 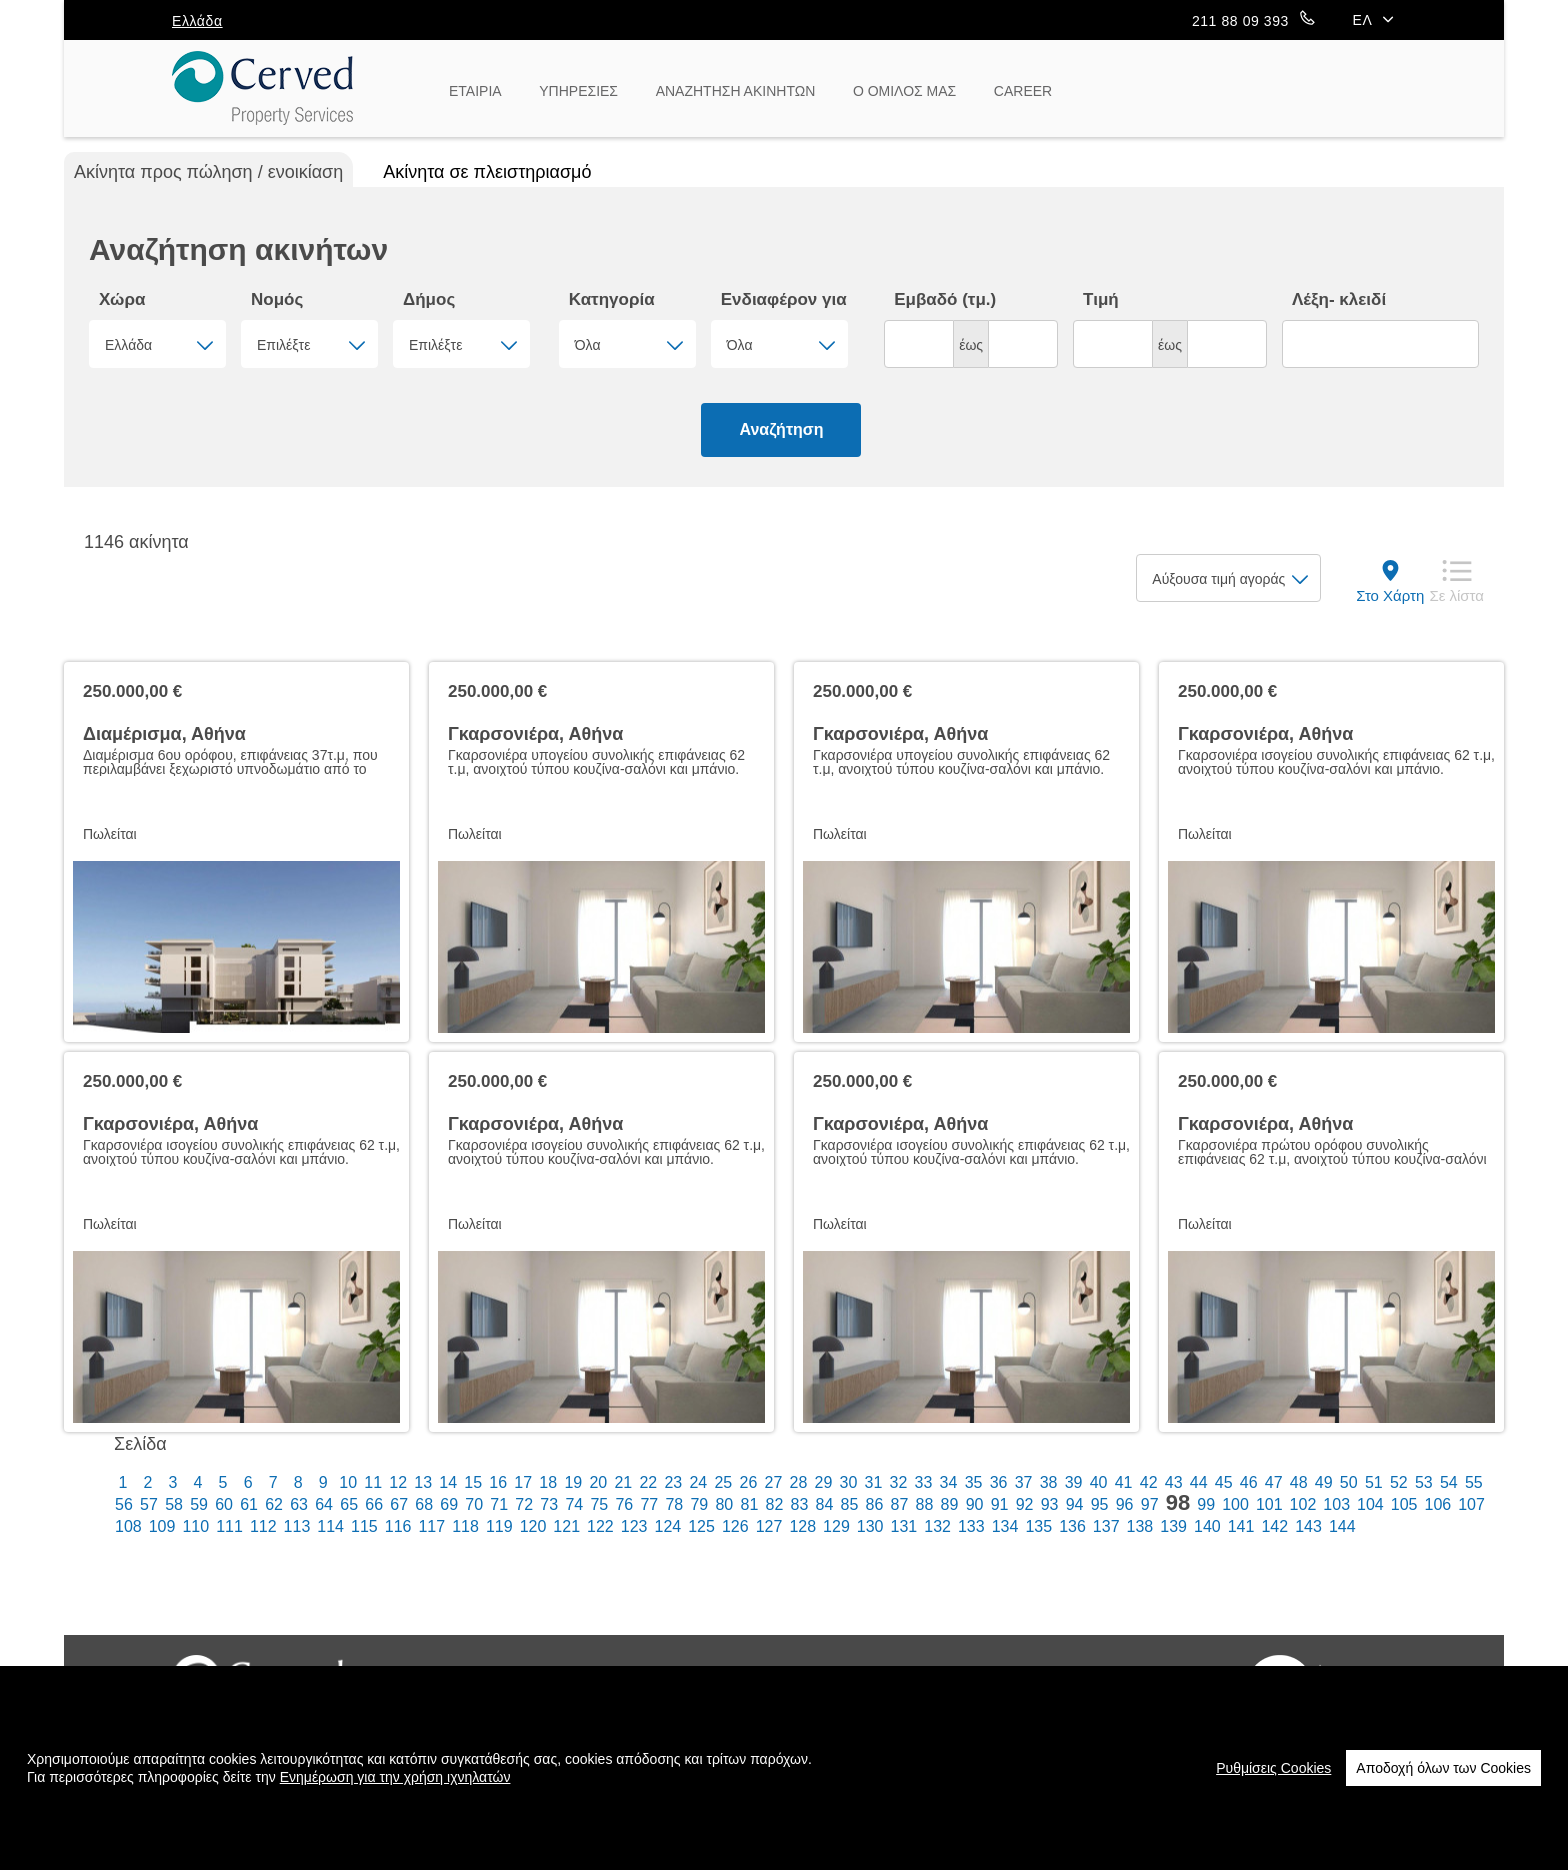 I want to click on 124, so click(x=668, y=1527).